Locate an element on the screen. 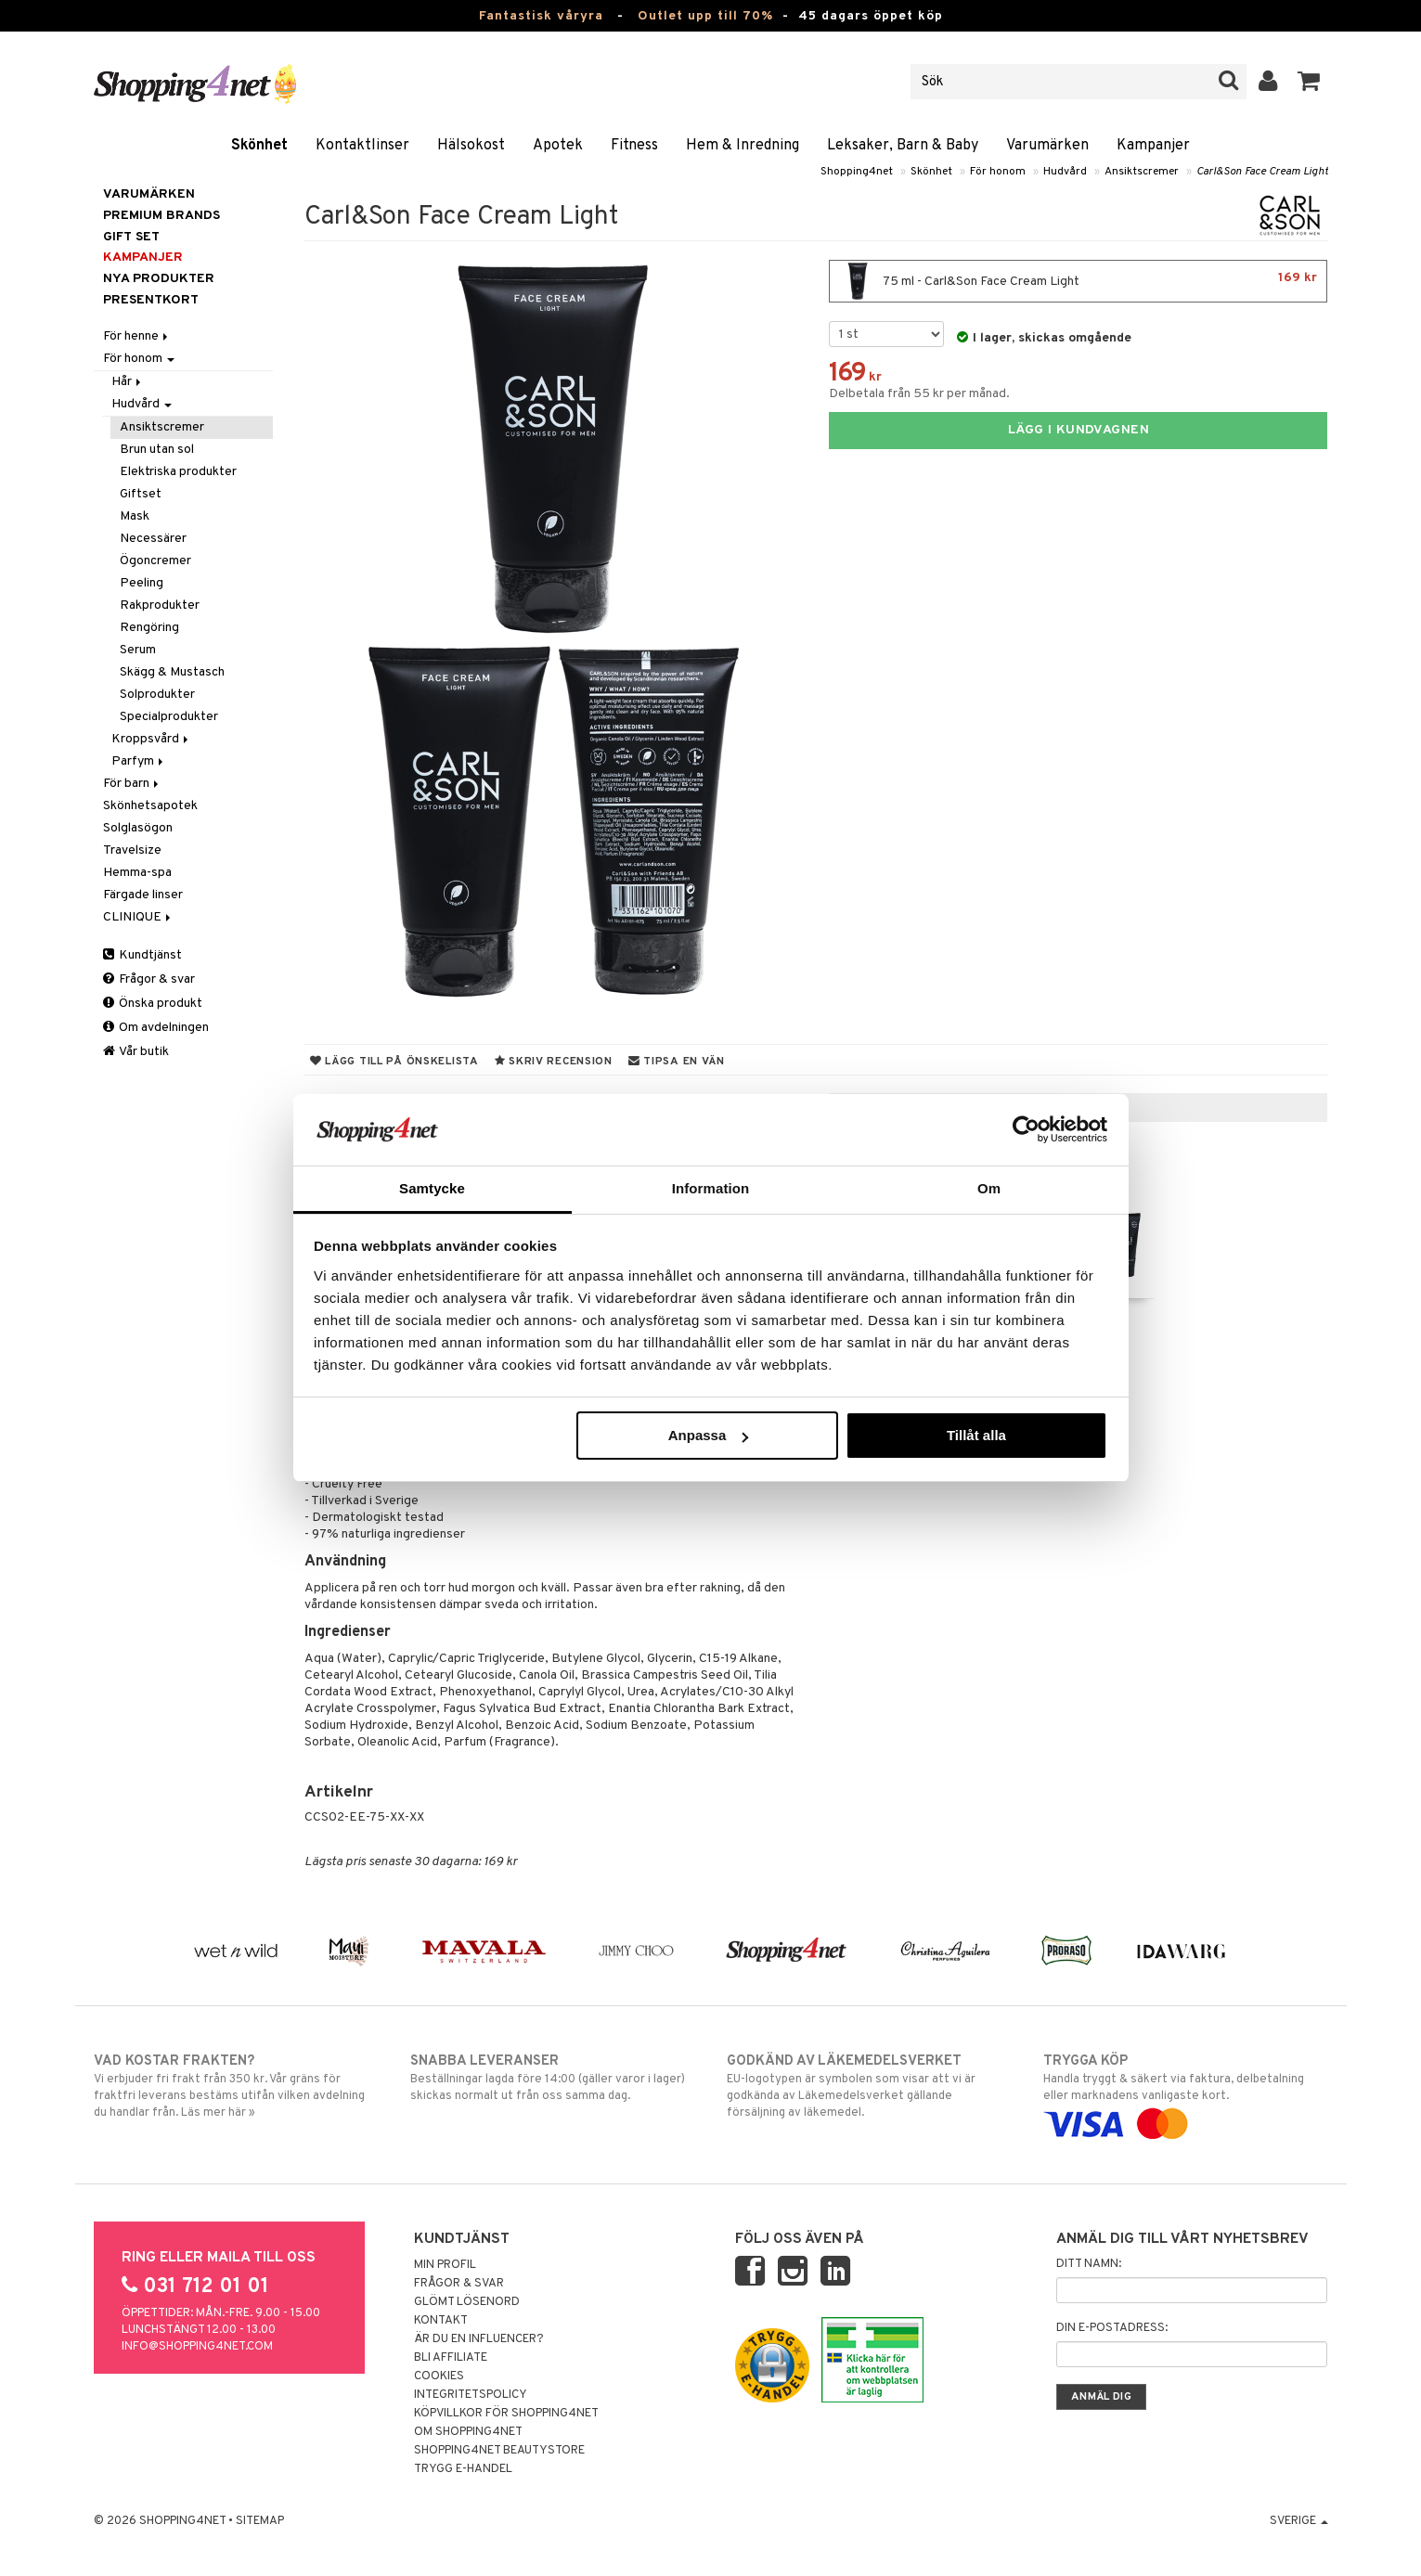 The height and width of the screenshot is (2576, 1421). Hem & Inredning is located at coordinates (742, 145).